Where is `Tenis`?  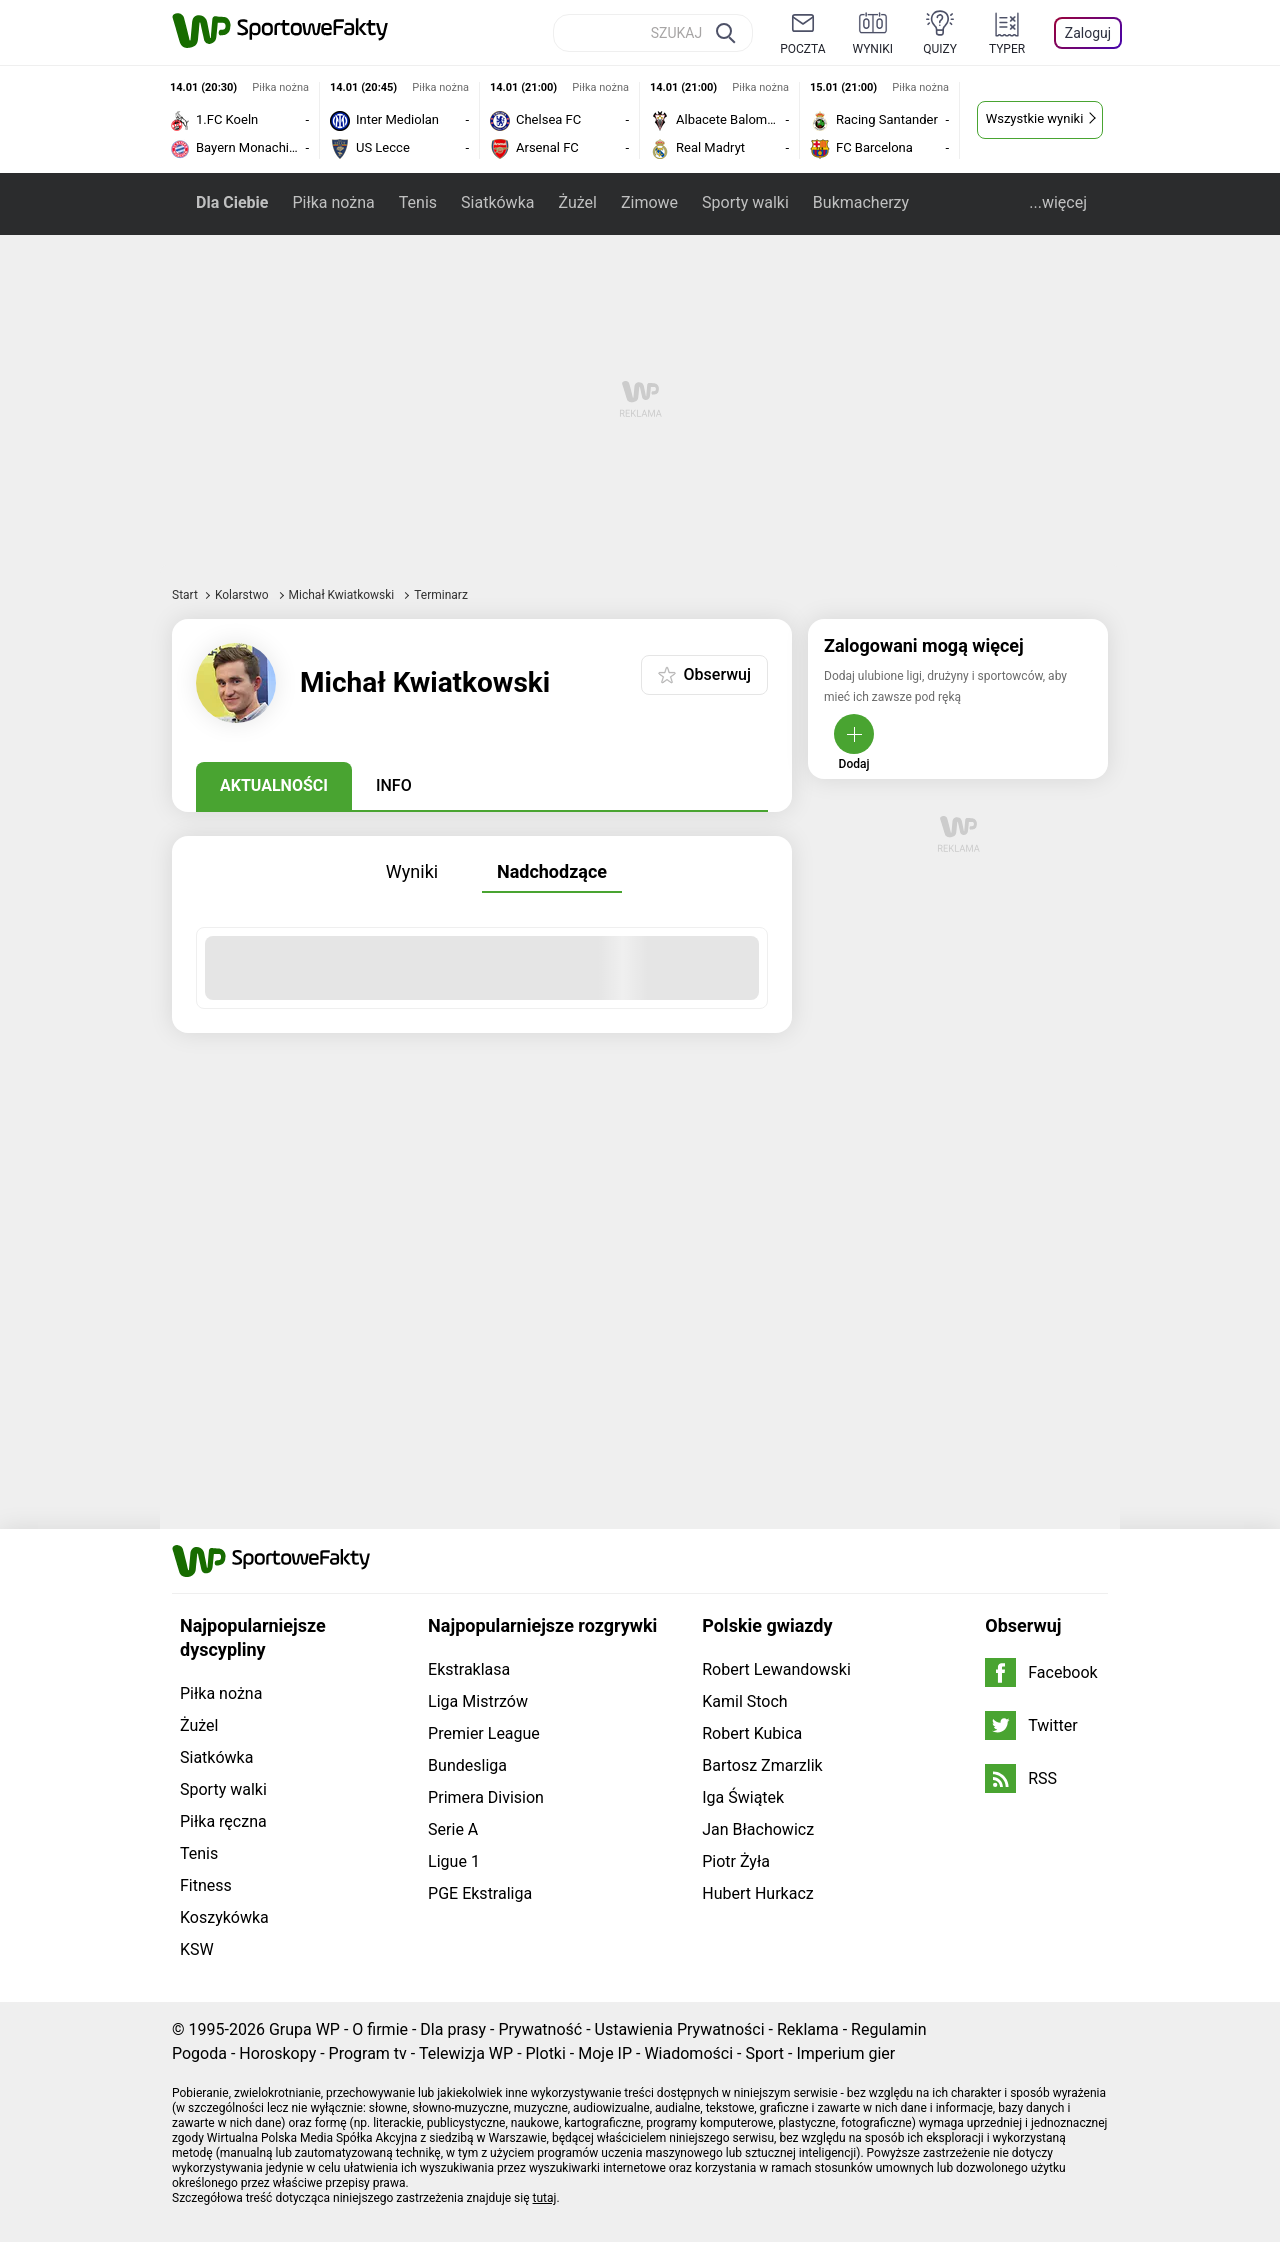 Tenis is located at coordinates (418, 202).